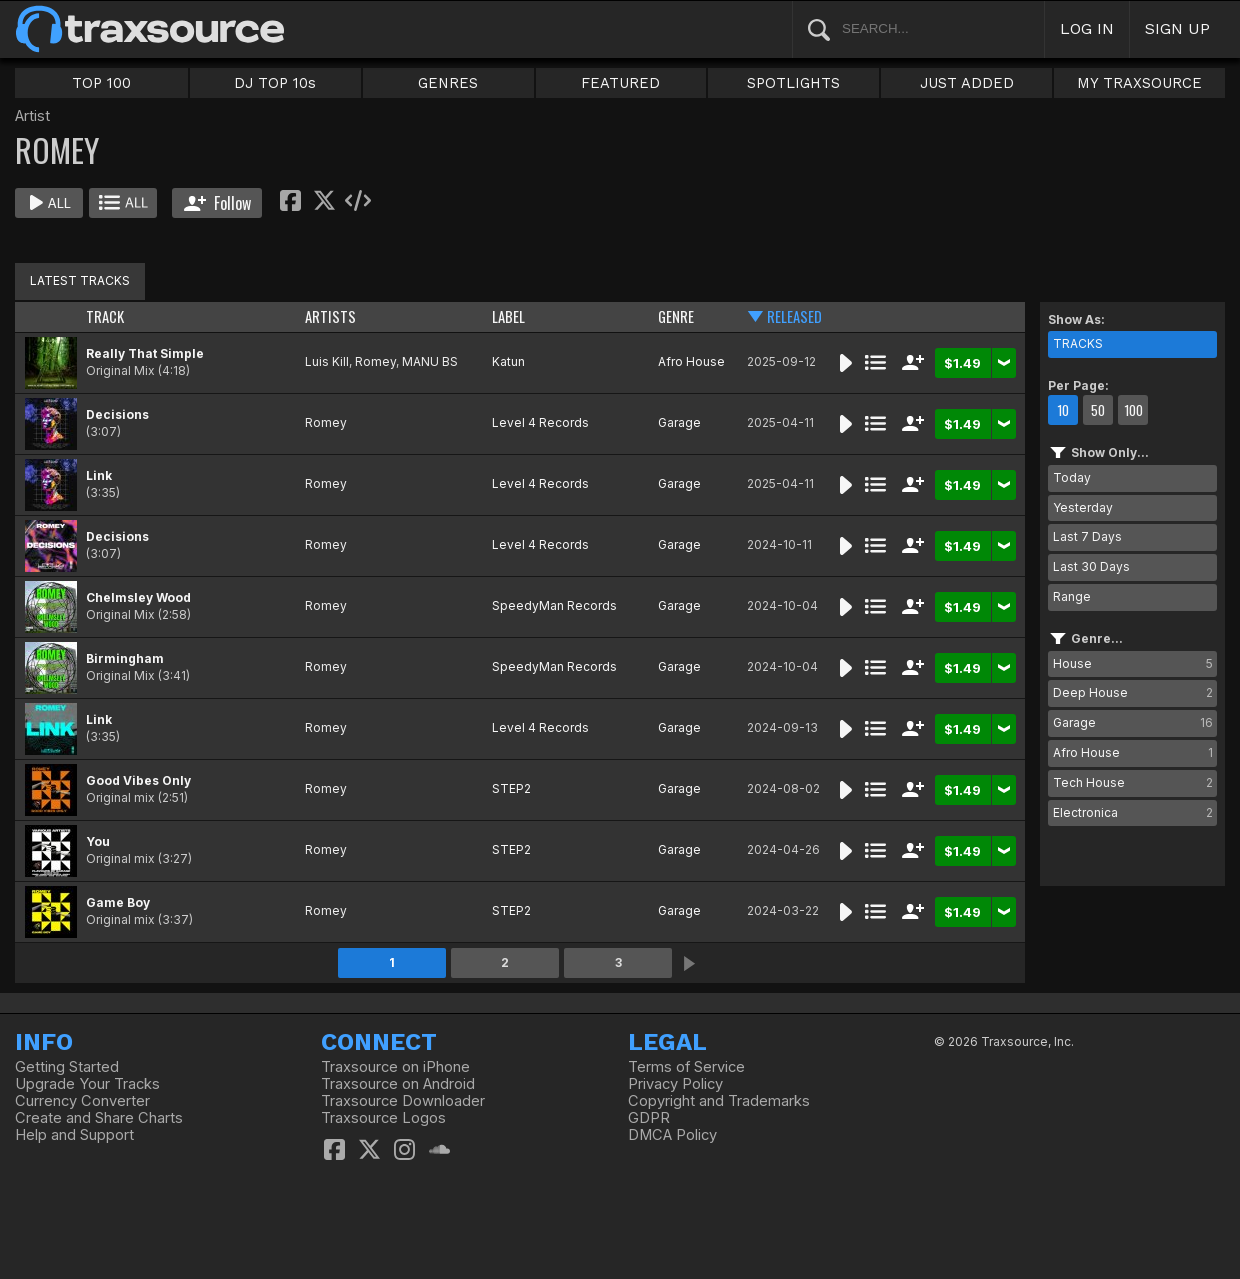  I want to click on Help and Support, so click(74, 1135).